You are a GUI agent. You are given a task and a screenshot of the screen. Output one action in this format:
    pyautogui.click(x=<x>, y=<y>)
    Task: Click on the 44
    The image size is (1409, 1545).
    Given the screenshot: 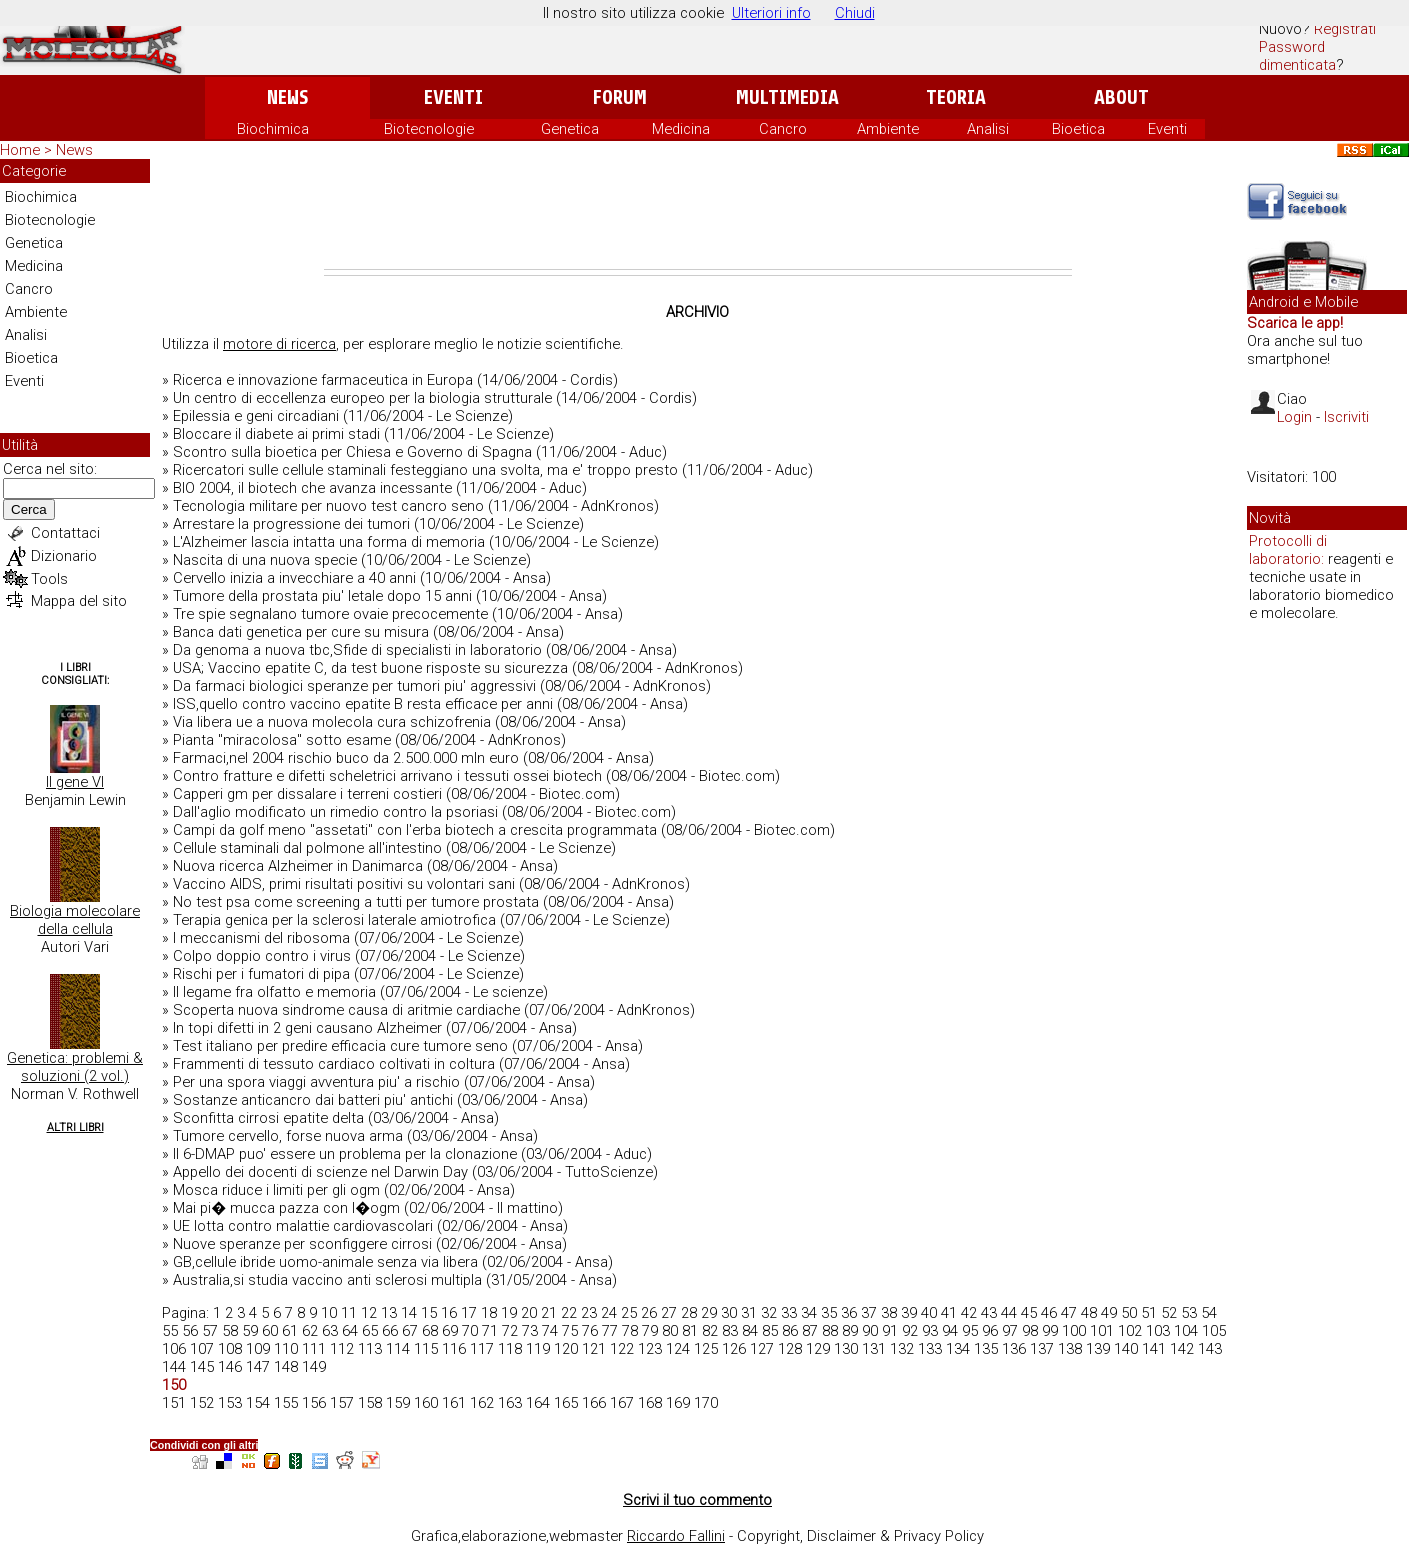 What is the action you would take?
    pyautogui.click(x=1009, y=1313)
    